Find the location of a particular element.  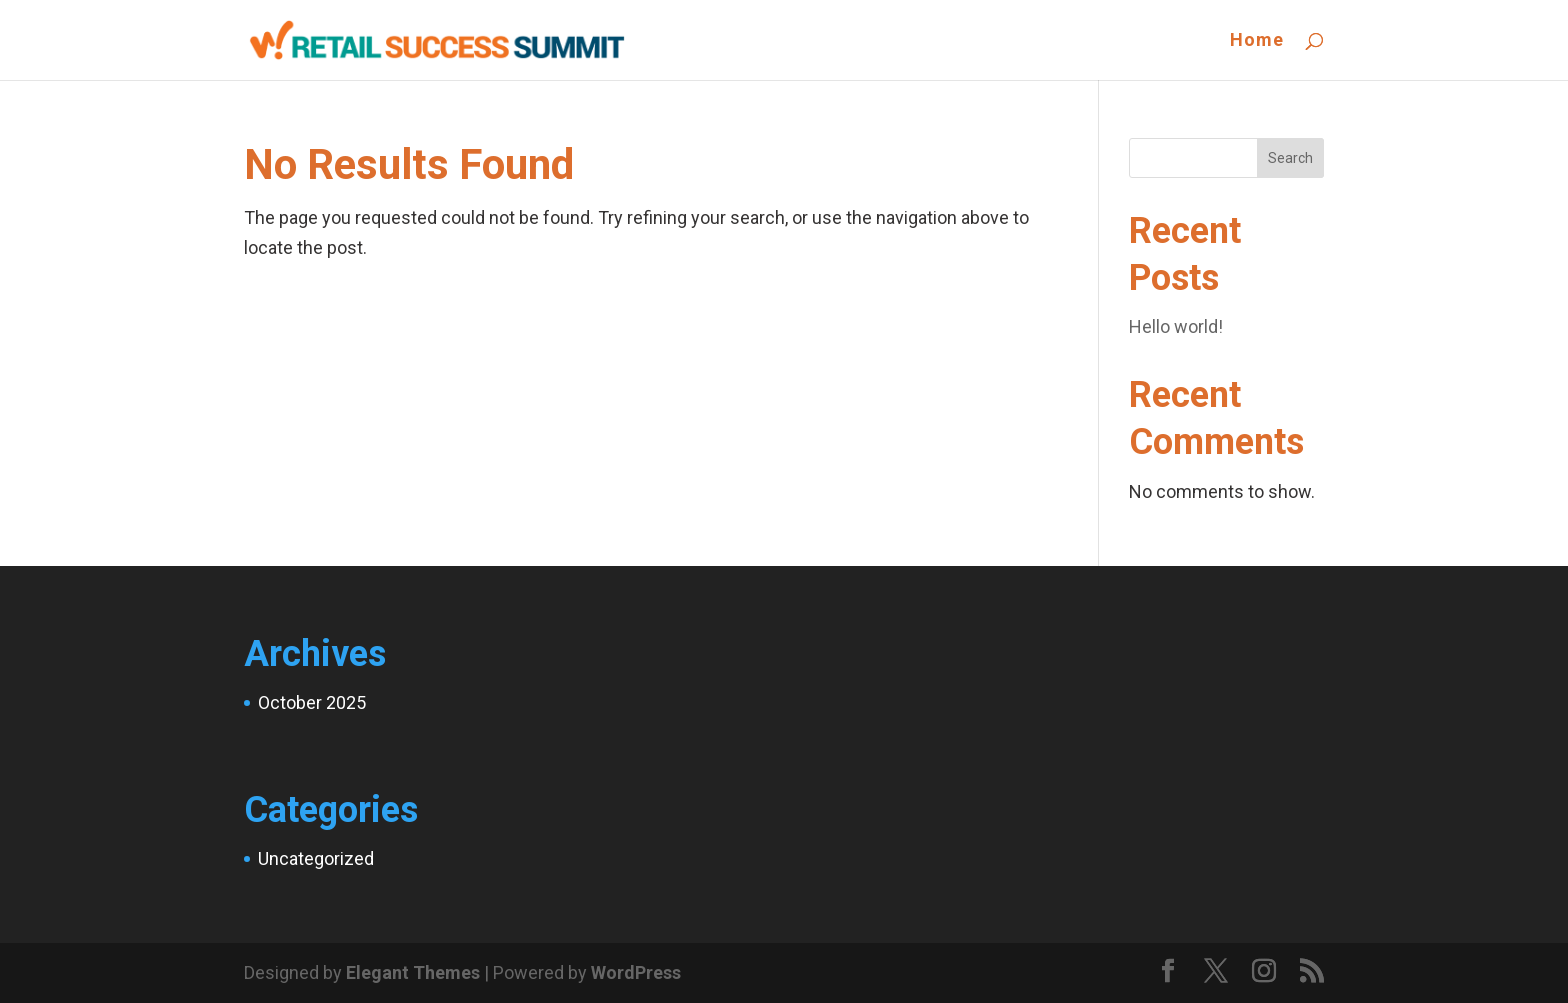

Home is located at coordinates (1257, 41).